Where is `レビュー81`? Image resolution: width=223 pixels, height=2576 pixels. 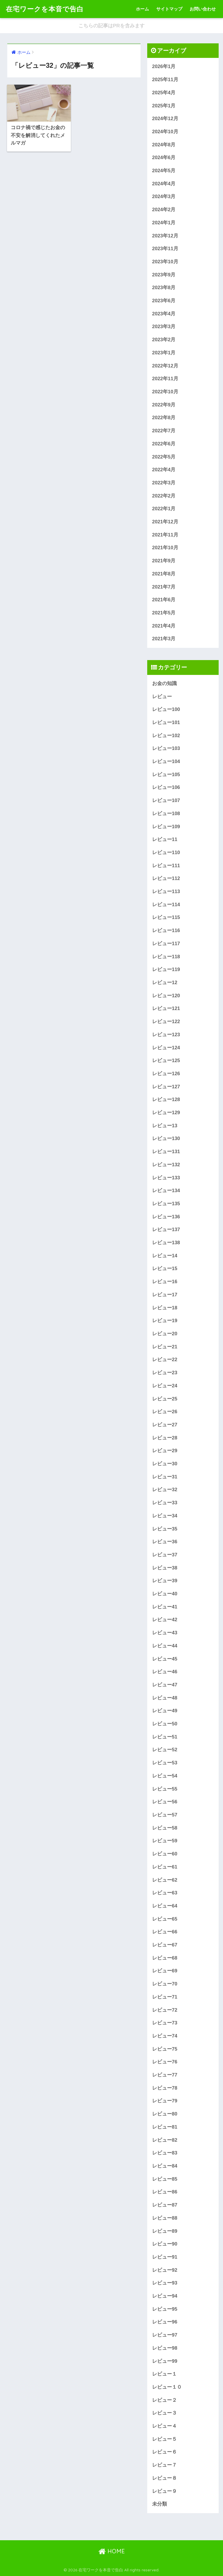 レビュー81 is located at coordinates (164, 2127).